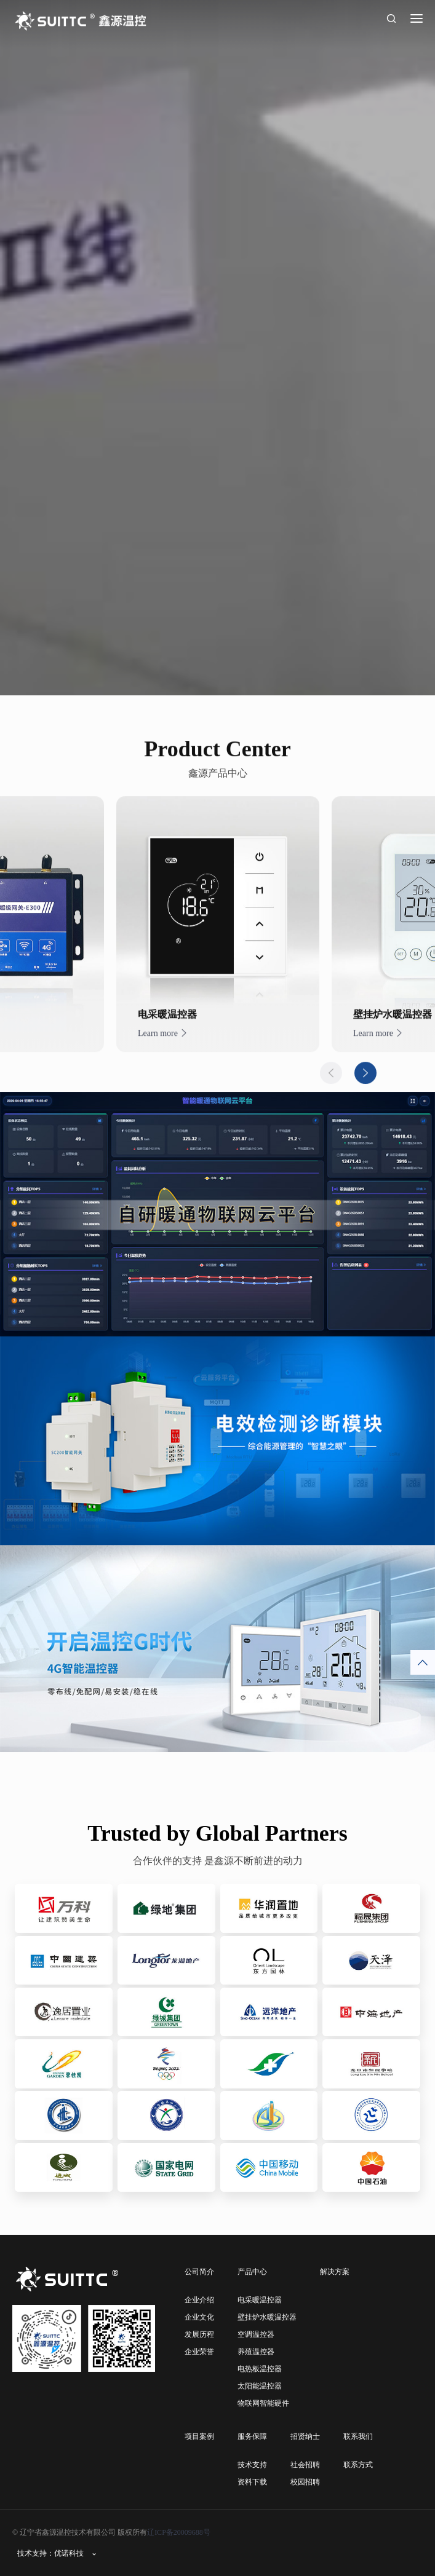  Describe the element at coordinates (263, 2403) in the screenshot. I see `物联网智能硬件` at that location.